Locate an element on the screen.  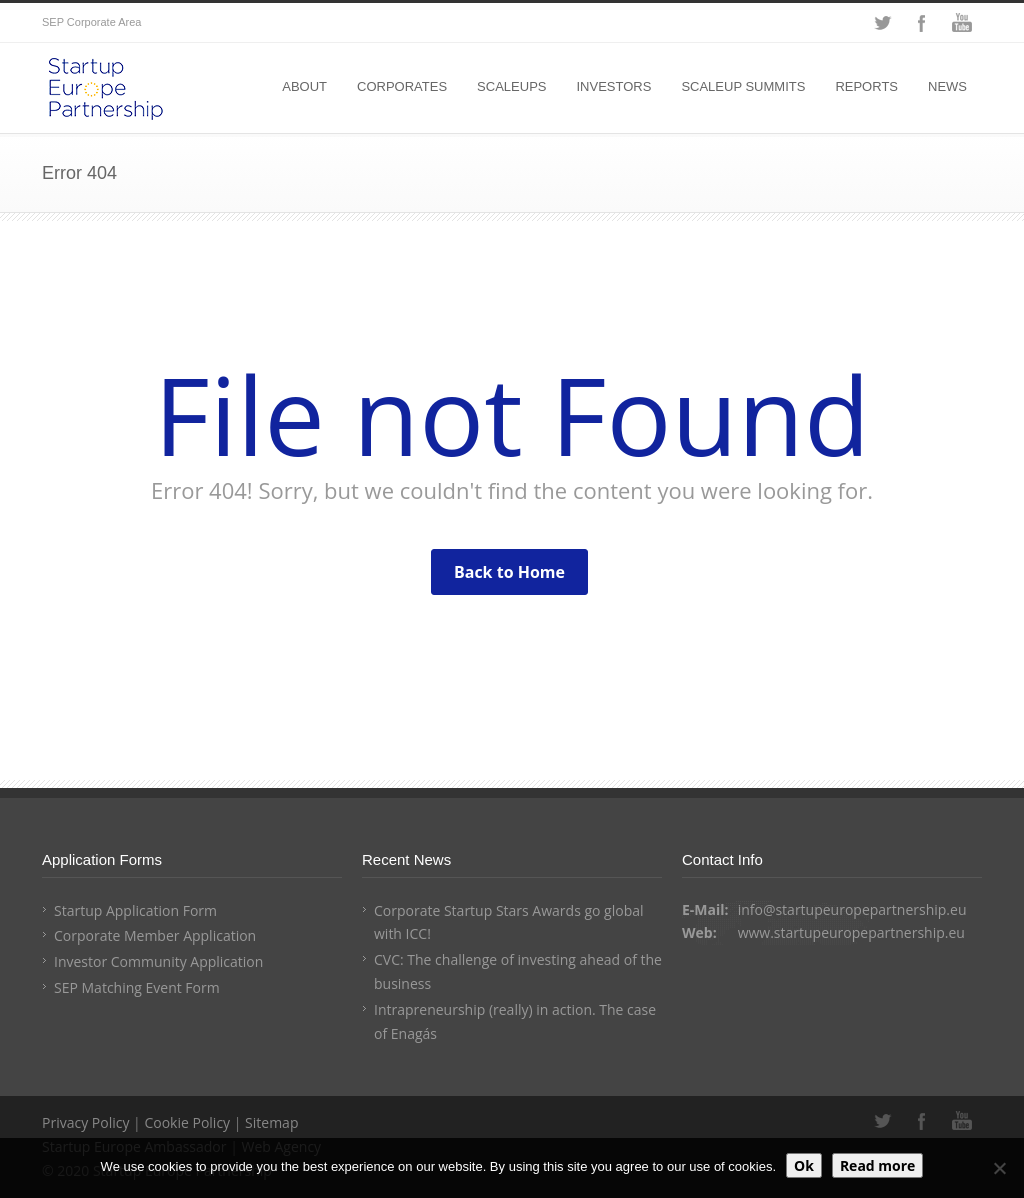
Startup Application Form is located at coordinates (135, 910).